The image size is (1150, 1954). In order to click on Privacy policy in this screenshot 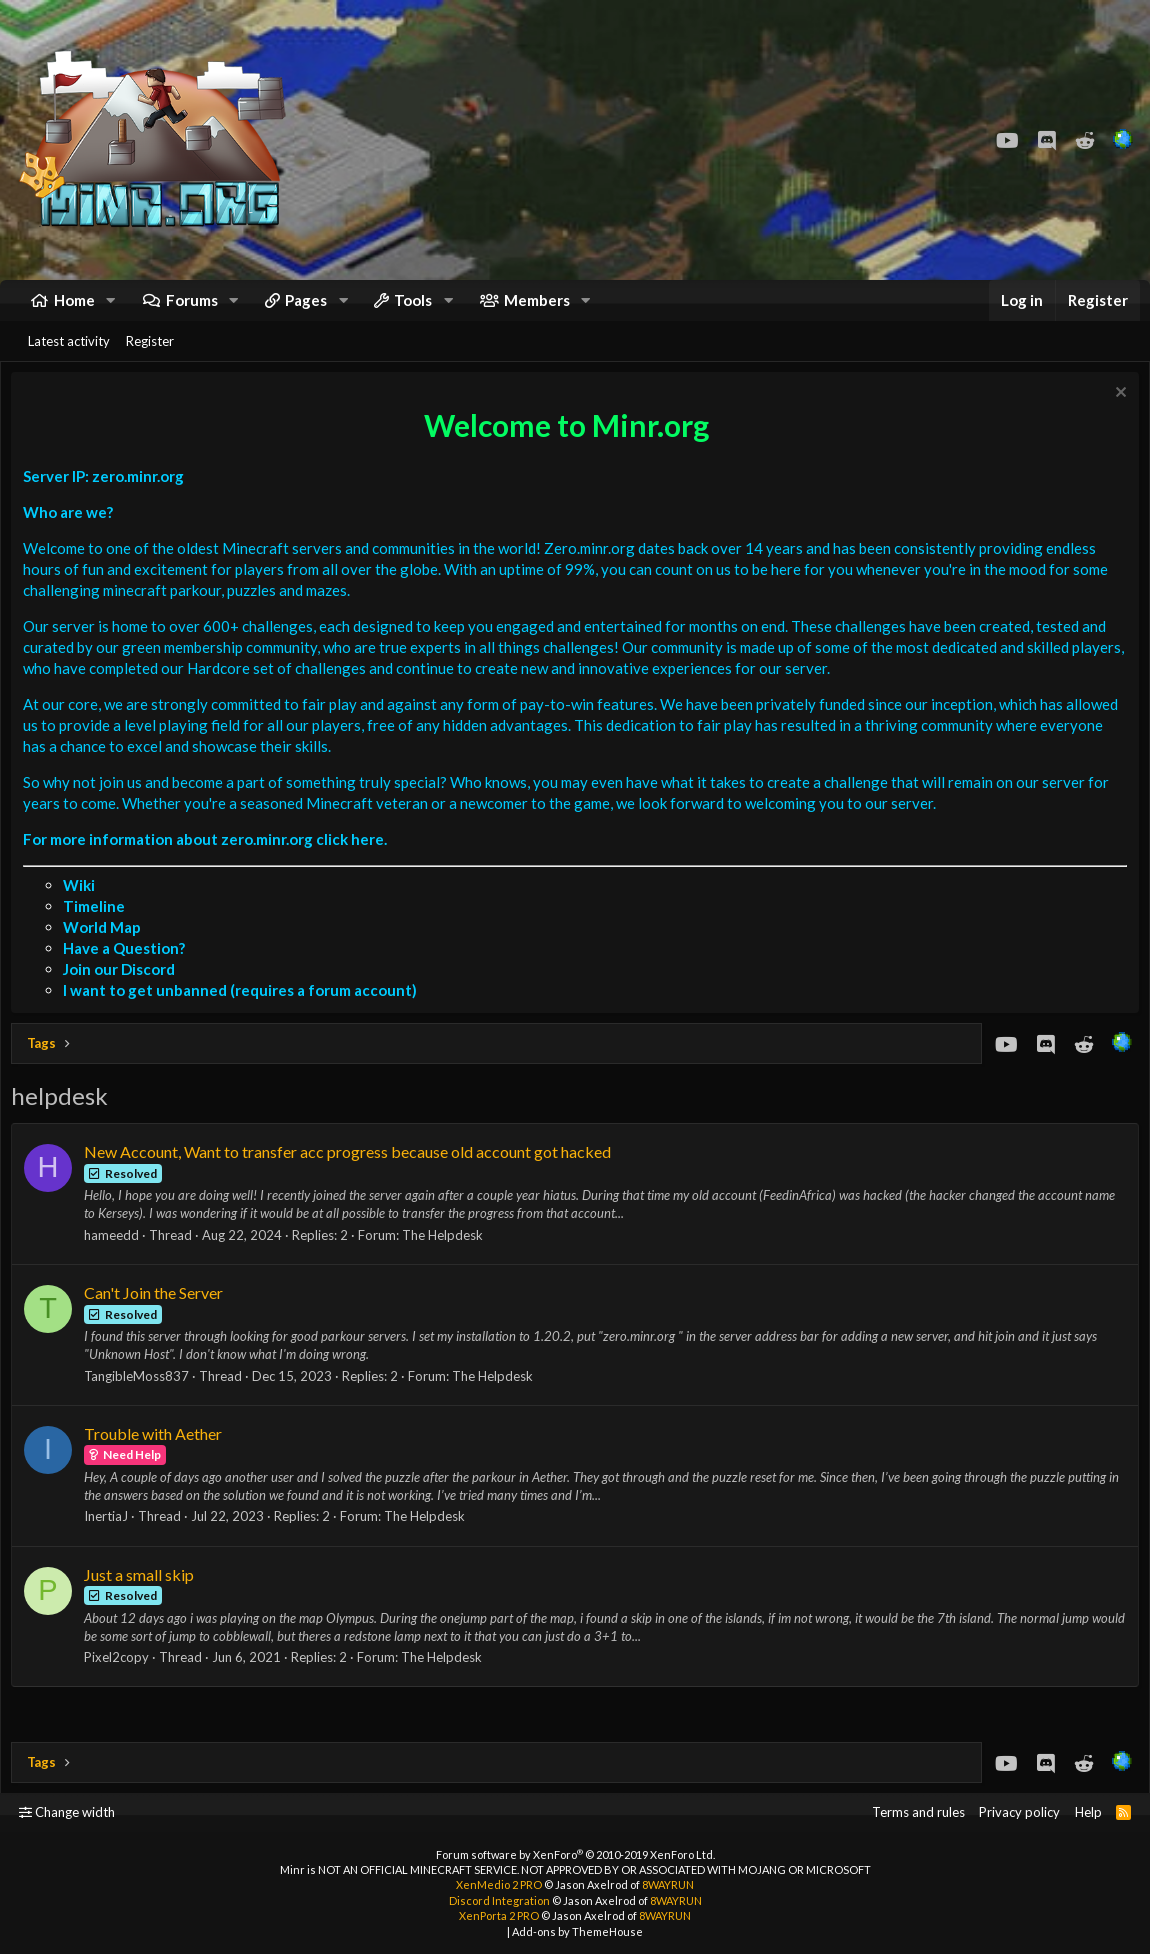, I will do `click(1019, 1813)`.